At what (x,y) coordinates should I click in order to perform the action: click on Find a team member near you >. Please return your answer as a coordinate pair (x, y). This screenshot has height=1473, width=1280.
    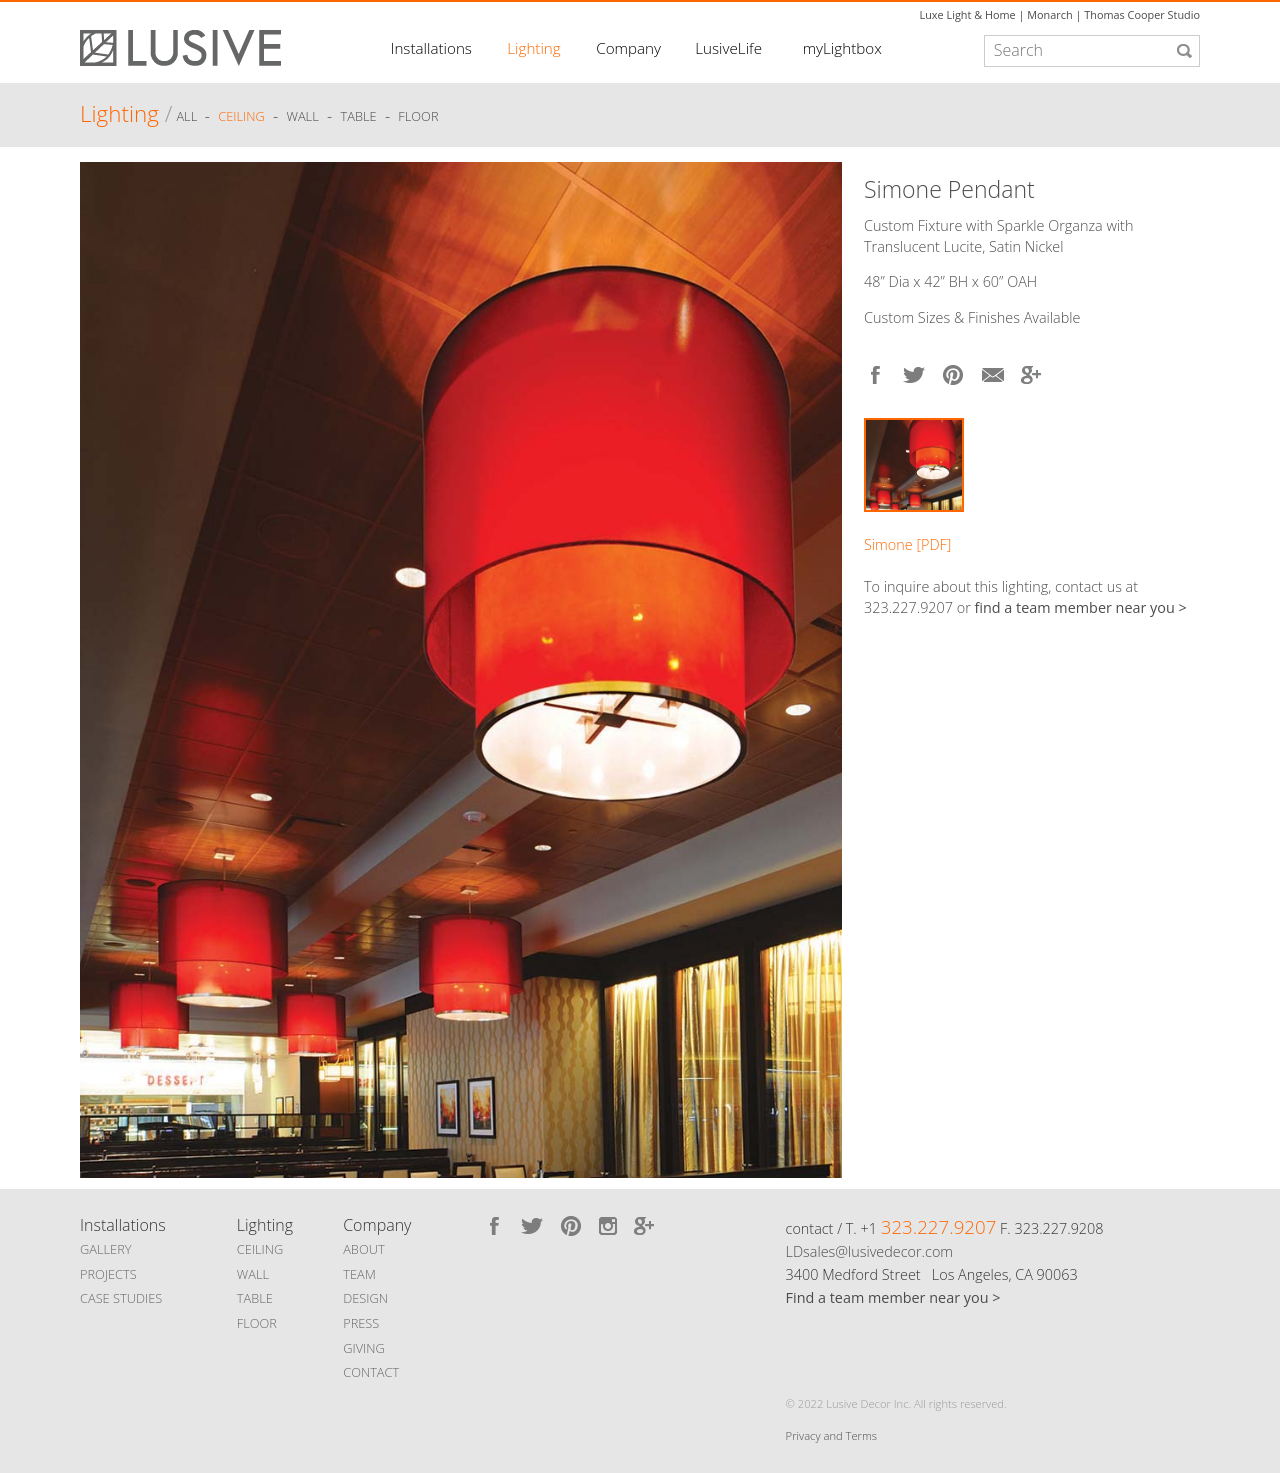
    Looking at the image, I should click on (893, 1297).